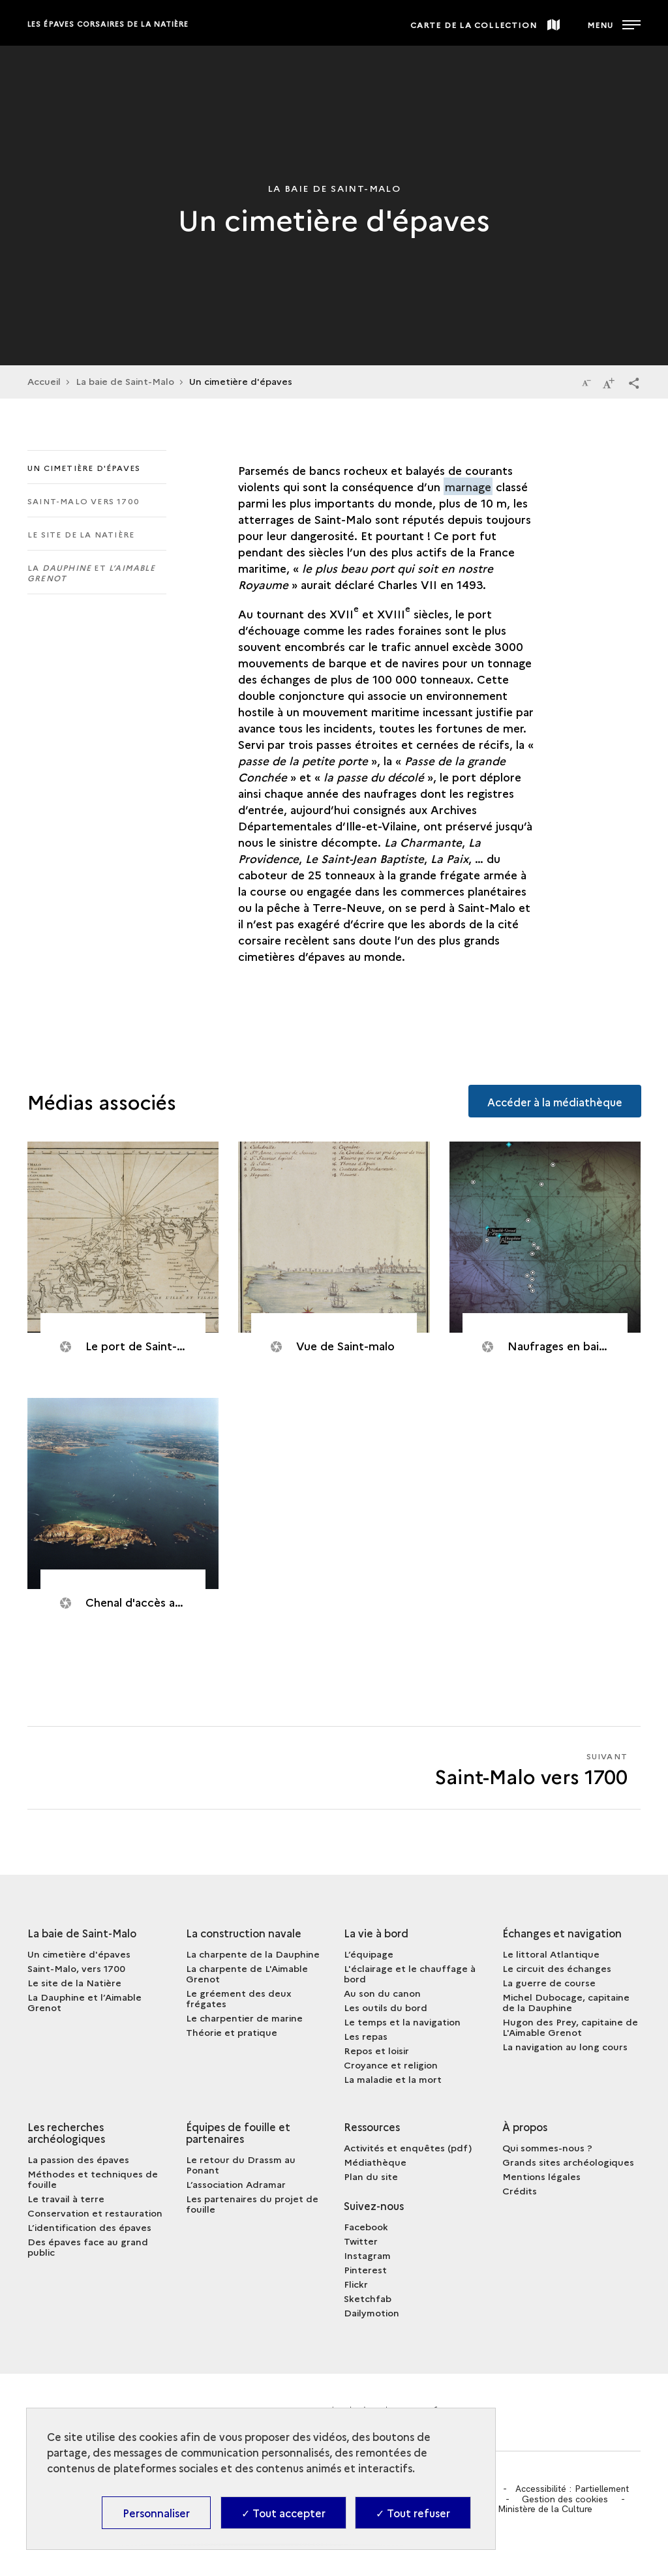 The width and height of the screenshot is (668, 2576). Describe the element at coordinates (91, 572) in the screenshot. I see `La et` at that location.